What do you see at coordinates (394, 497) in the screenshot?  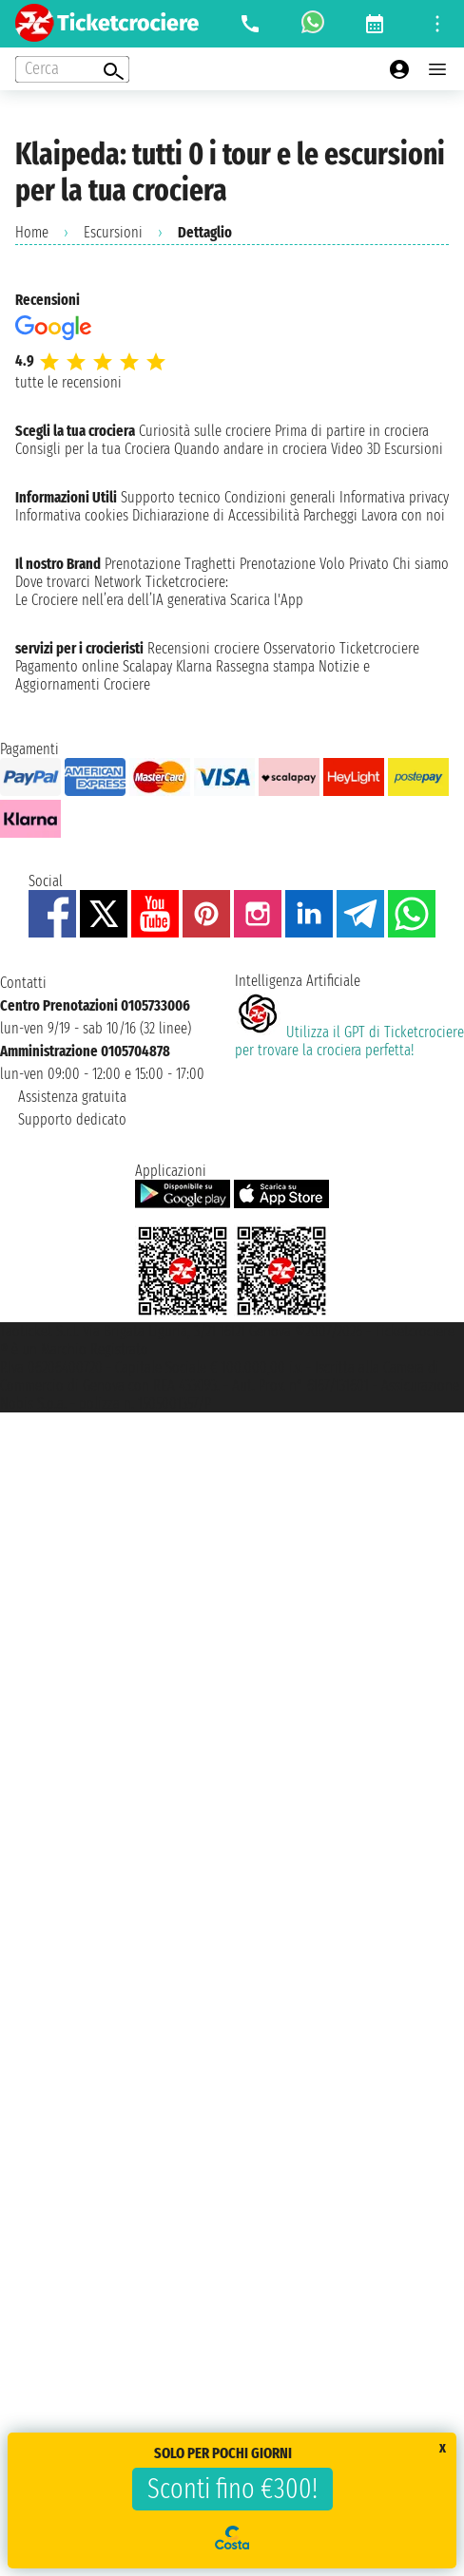 I see `Informativa privacy` at bounding box center [394, 497].